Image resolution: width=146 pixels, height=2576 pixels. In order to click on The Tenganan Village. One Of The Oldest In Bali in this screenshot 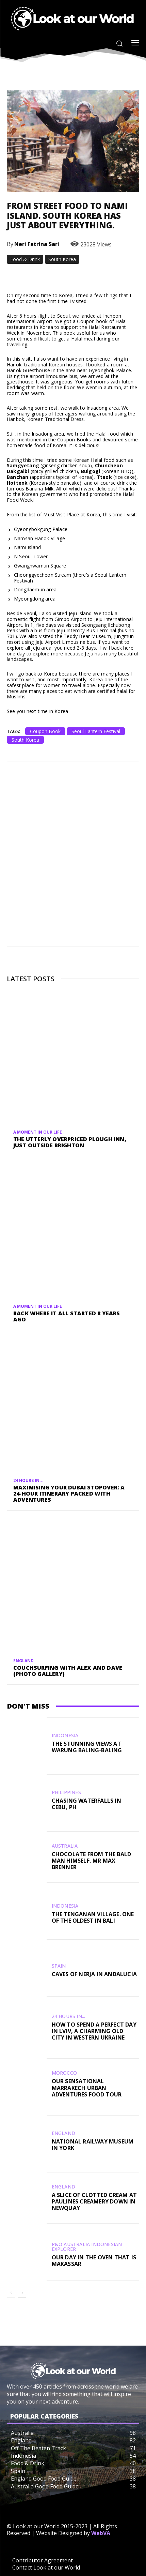, I will do `click(93, 1917)`.